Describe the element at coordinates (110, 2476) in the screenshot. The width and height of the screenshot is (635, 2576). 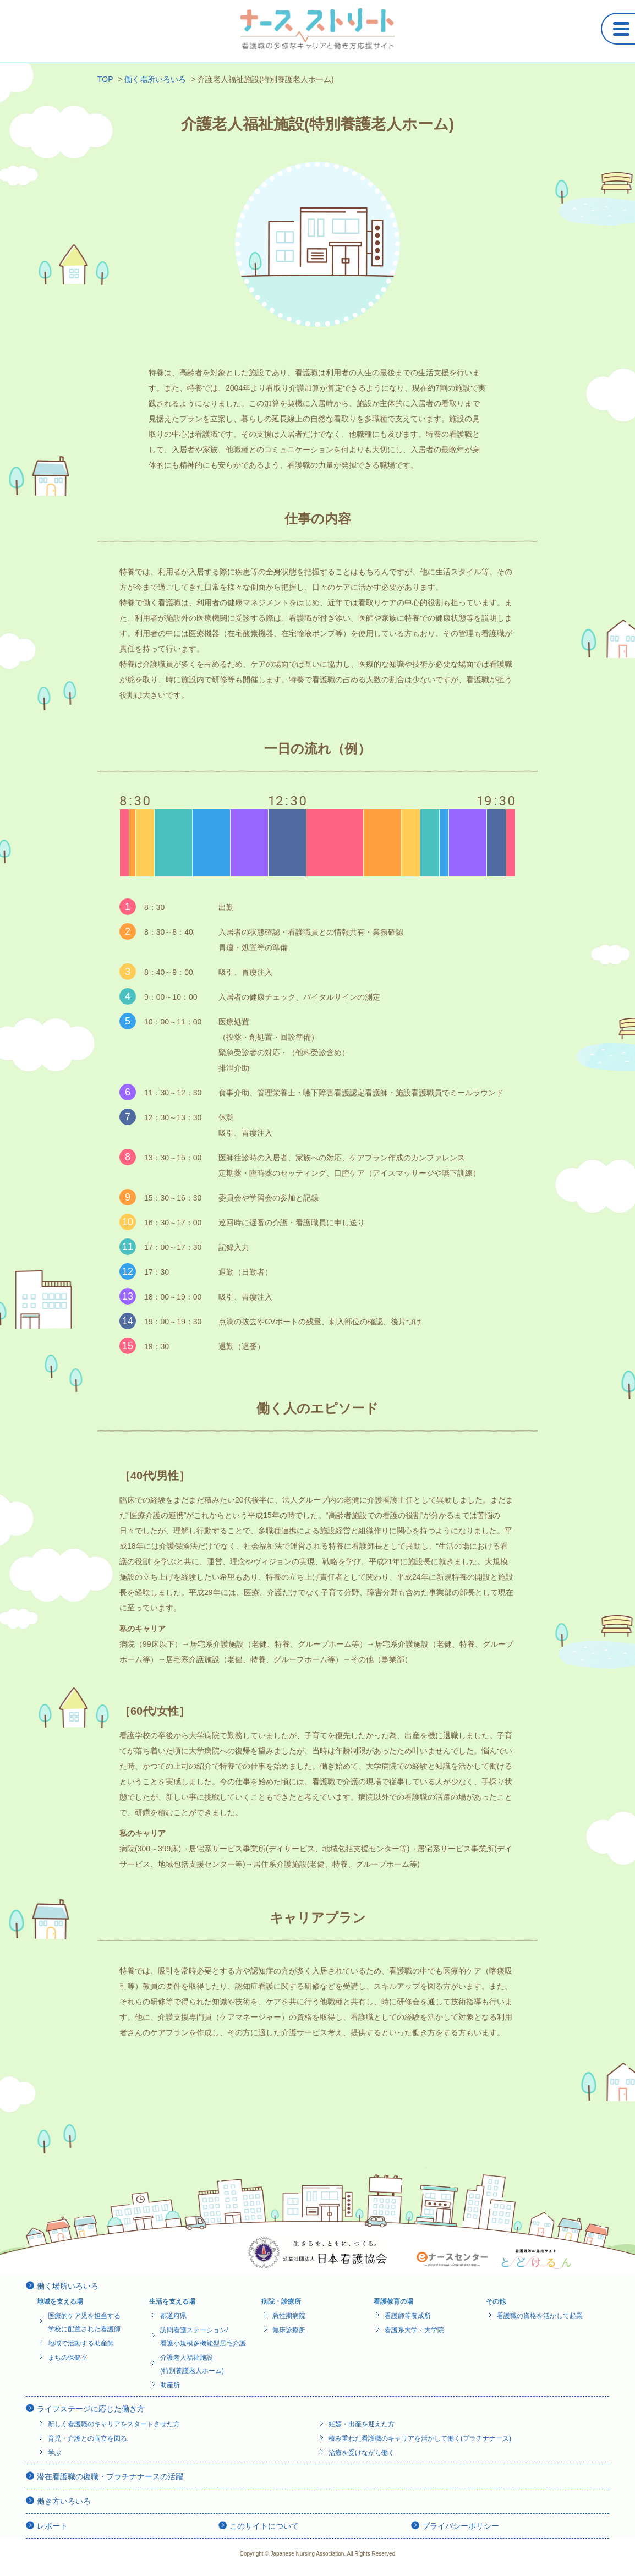
I see `潜在看護職の復職・プラチナナースの活躍` at that location.